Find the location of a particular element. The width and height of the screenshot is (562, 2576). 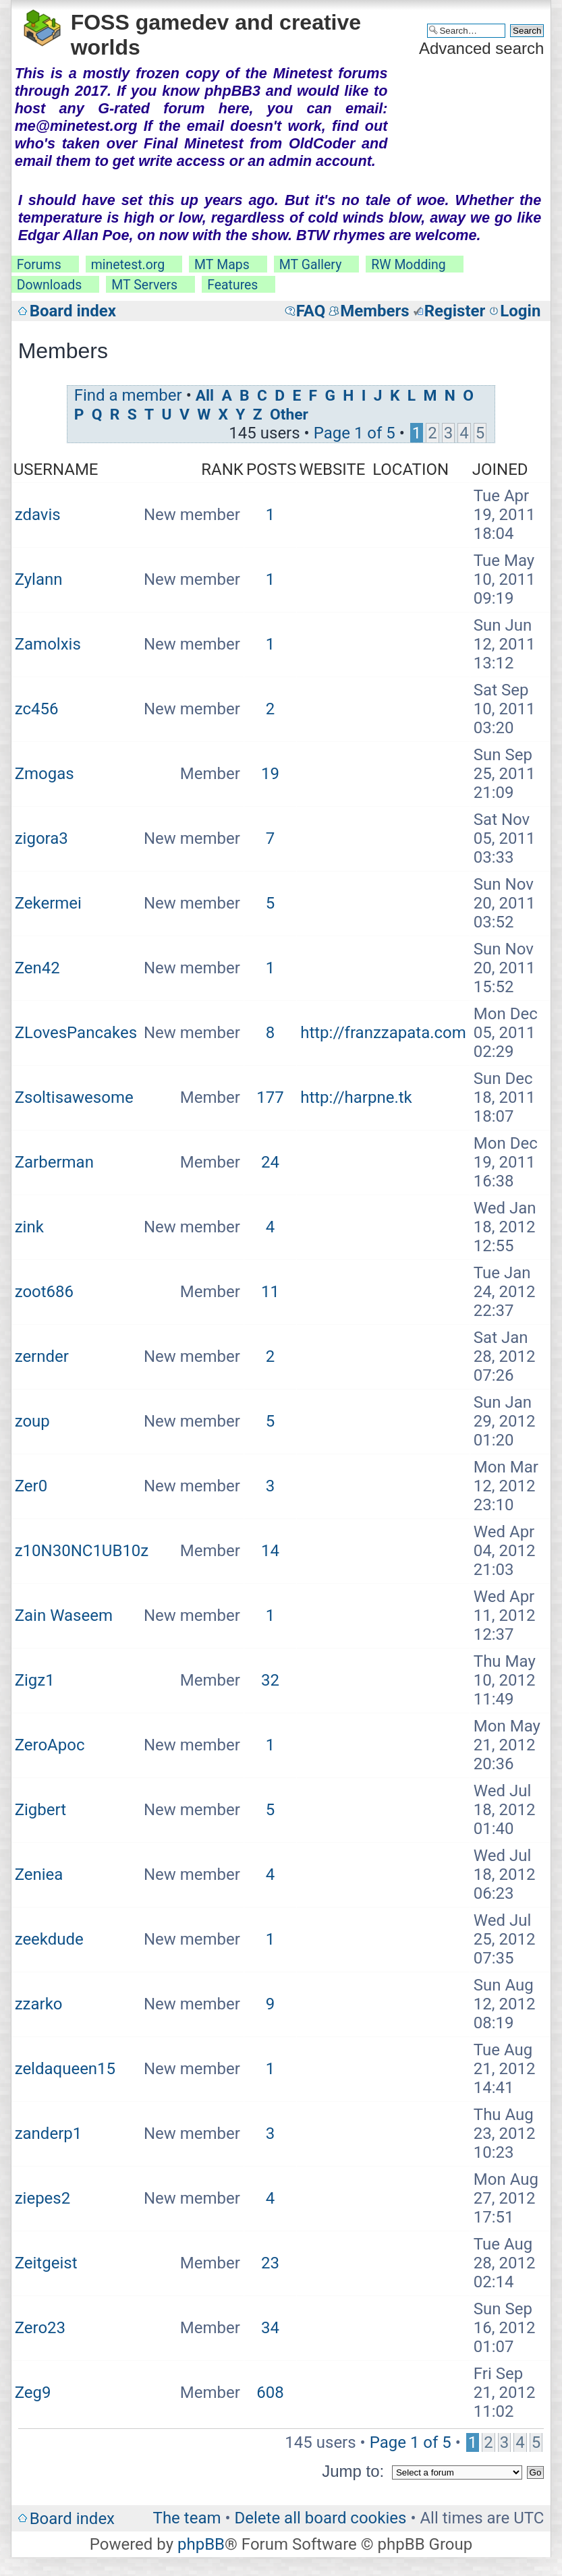

Forums is located at coordinates (39, 265).